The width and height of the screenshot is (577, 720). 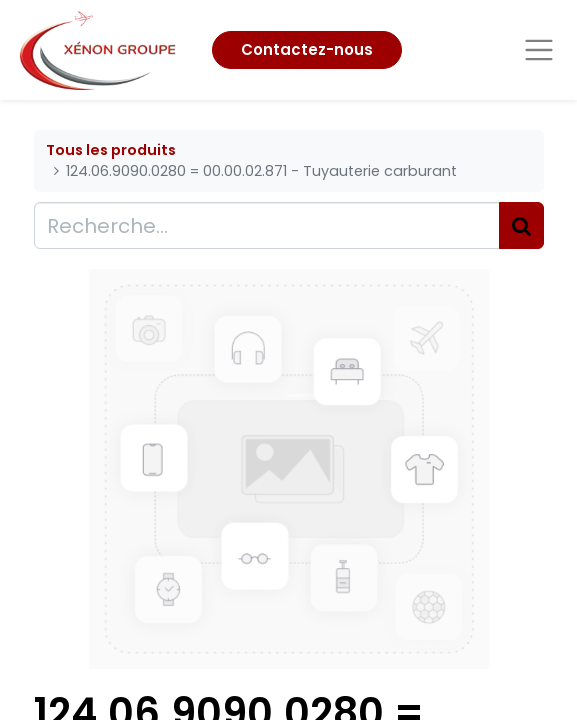 What do you see at coordinates (111, 150) in the screenshot?
I see `Tous les produits` at bounding box center [111, 150].